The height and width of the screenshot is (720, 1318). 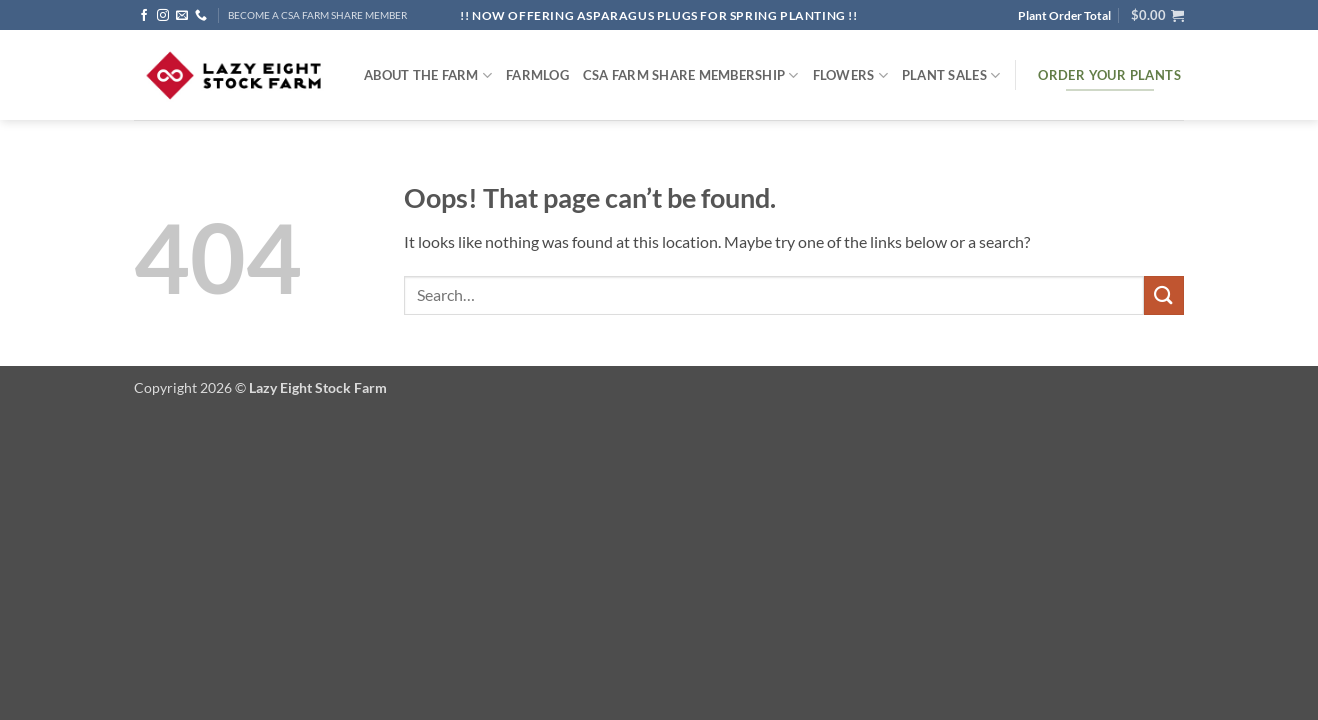 What do you see at coordinates (317, 15) in the screenshot?
I see `BECOME A CSA FARM SHARE MEMBER` at bounding box center [317, 15].